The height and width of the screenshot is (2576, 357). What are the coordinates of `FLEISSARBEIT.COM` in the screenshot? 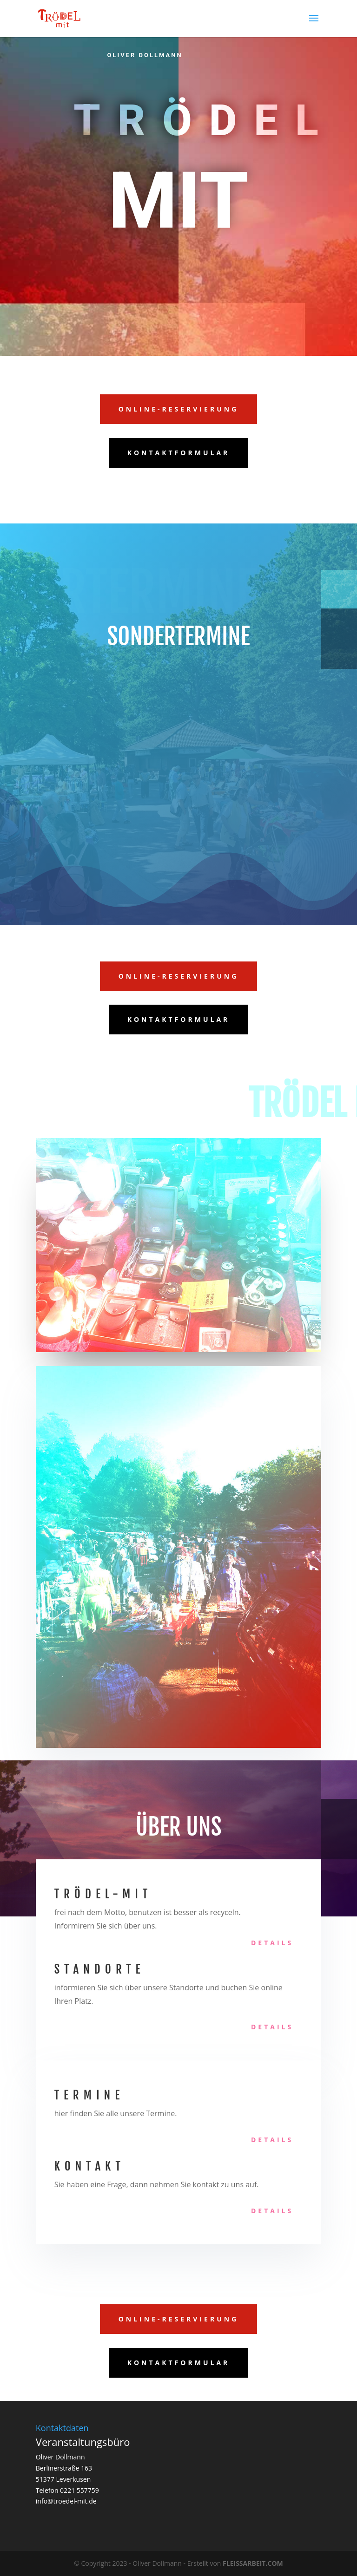 It's located at (253, 2563).